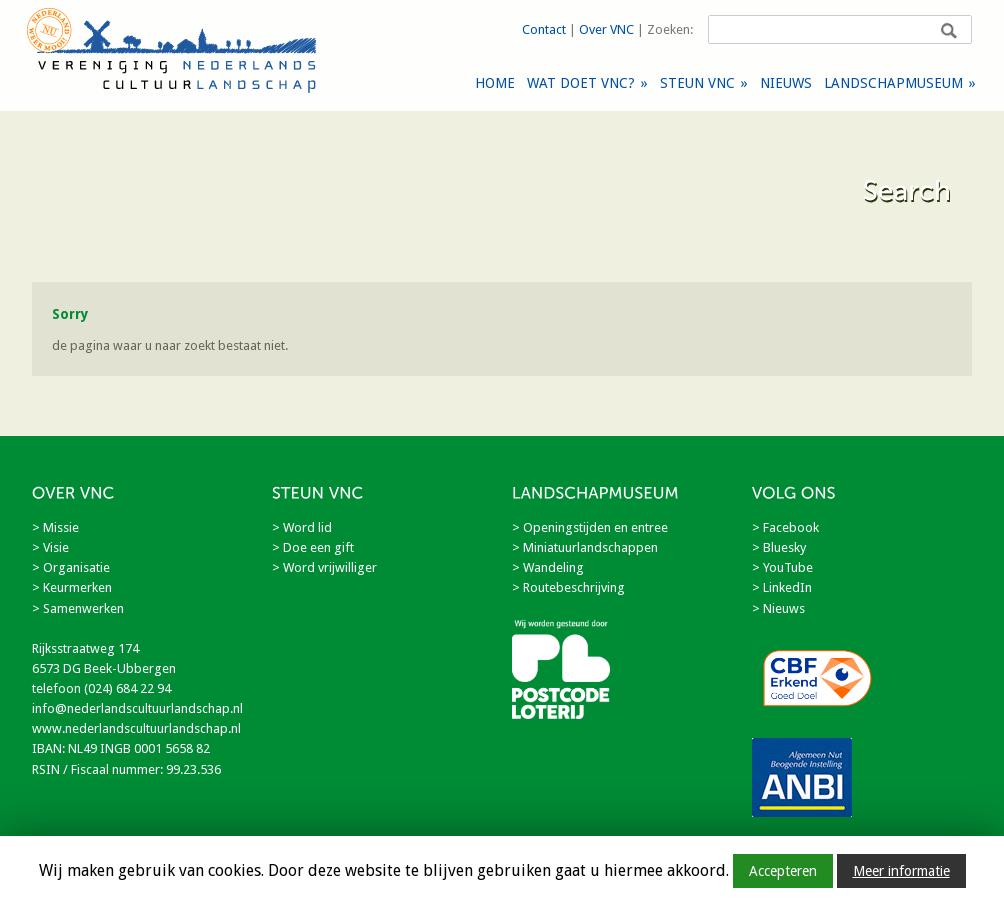 This screenshot has width=1004, height=901. Describe the element at coordinates (544, 29) in the screenshot. I see `Contact` at that location.